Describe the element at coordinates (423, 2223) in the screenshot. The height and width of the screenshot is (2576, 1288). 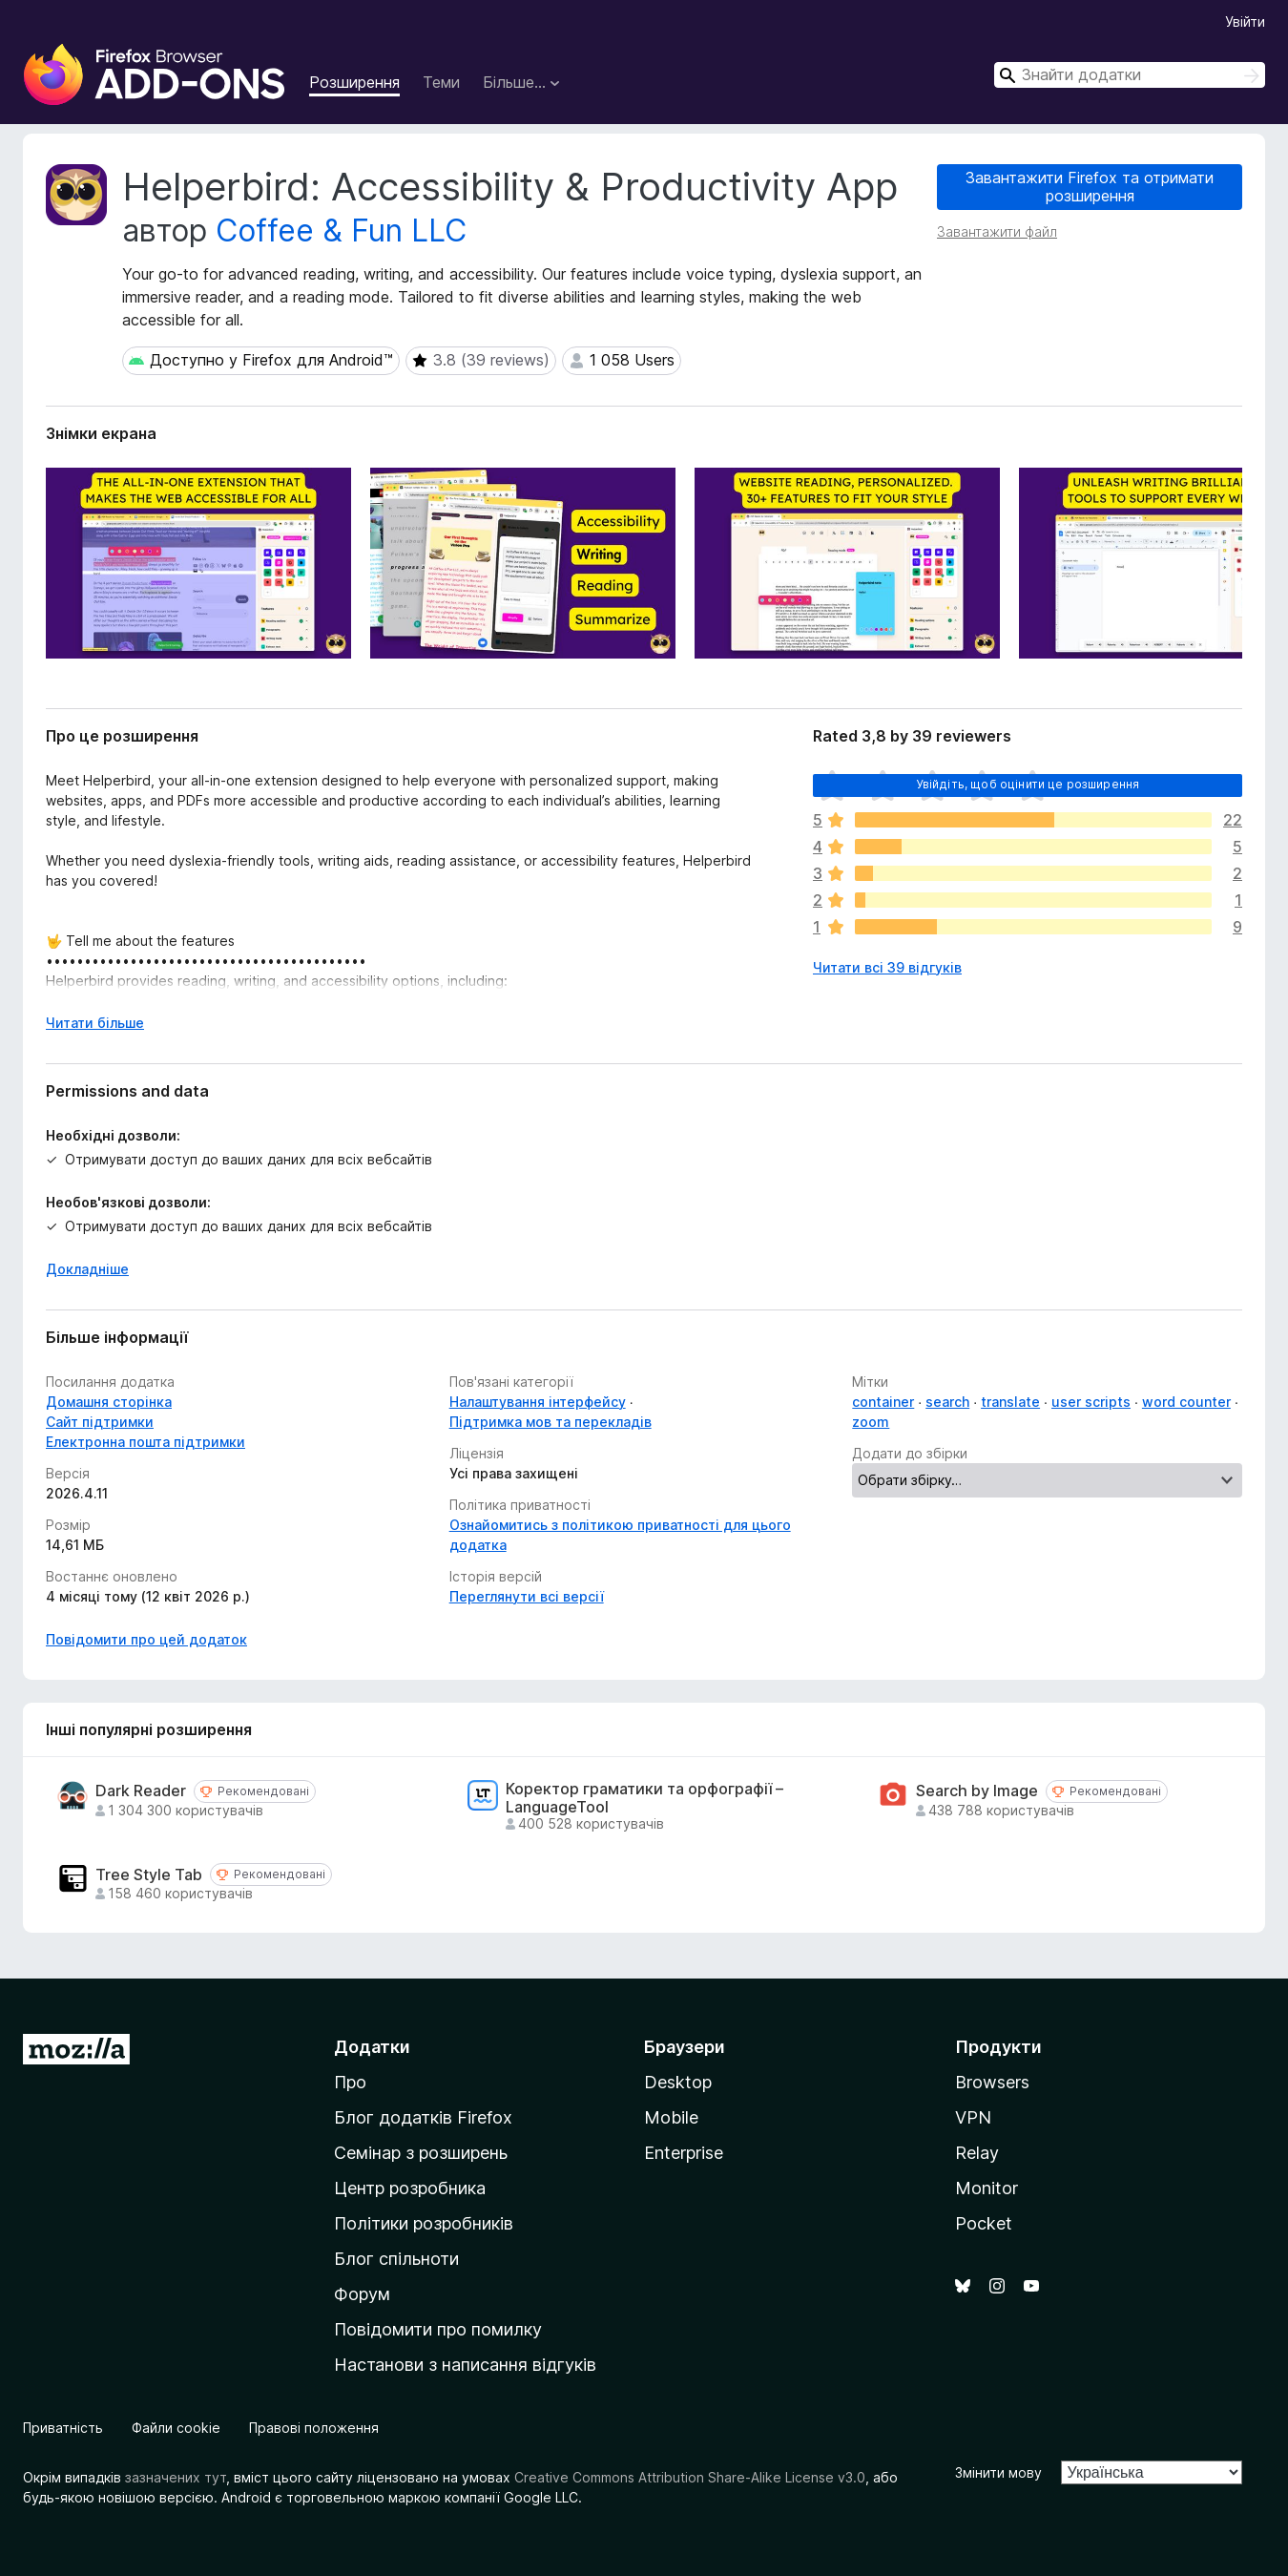
I see `Політики розробників` at that location.